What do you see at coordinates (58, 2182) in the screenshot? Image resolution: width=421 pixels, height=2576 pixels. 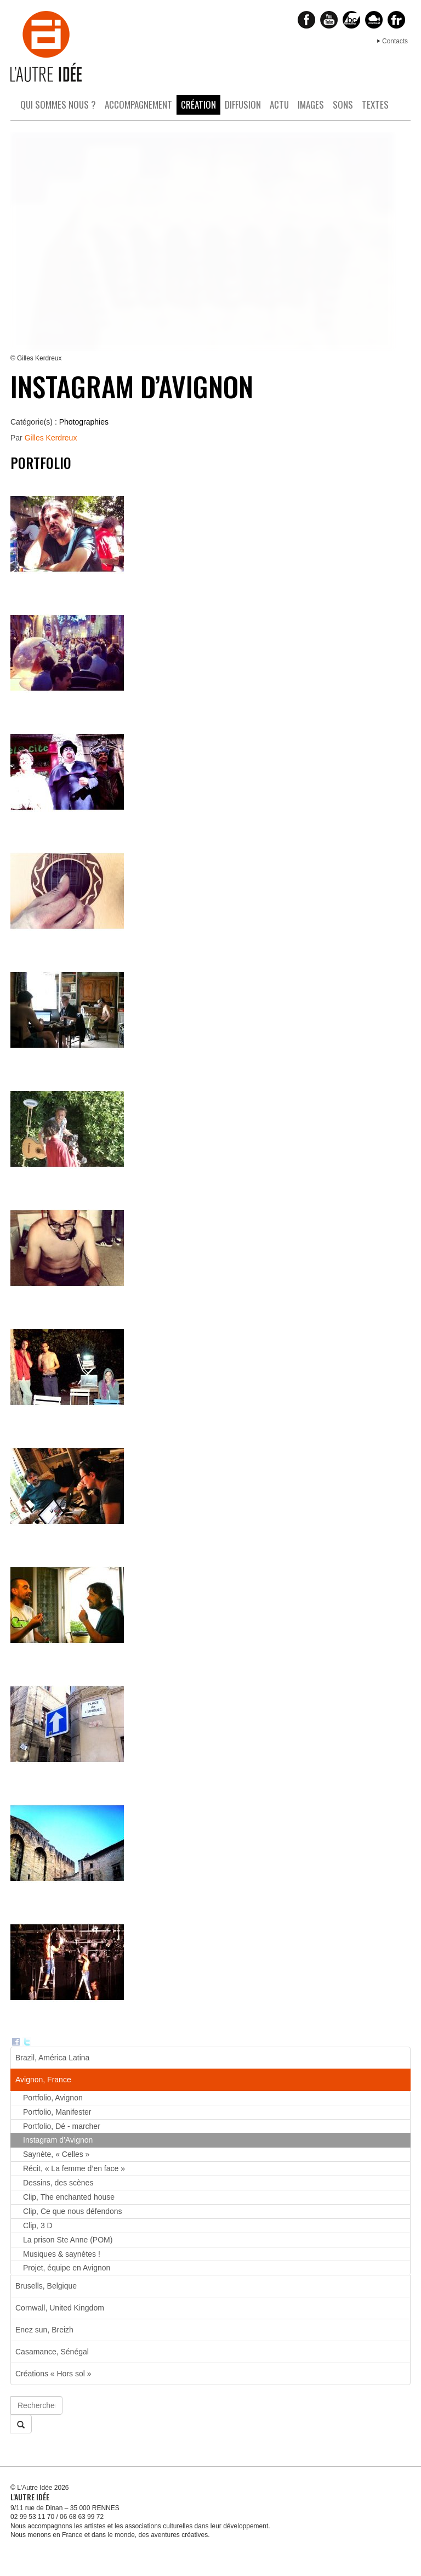 I see `Dessins, des scènes` at bounding box center [58, 2182].